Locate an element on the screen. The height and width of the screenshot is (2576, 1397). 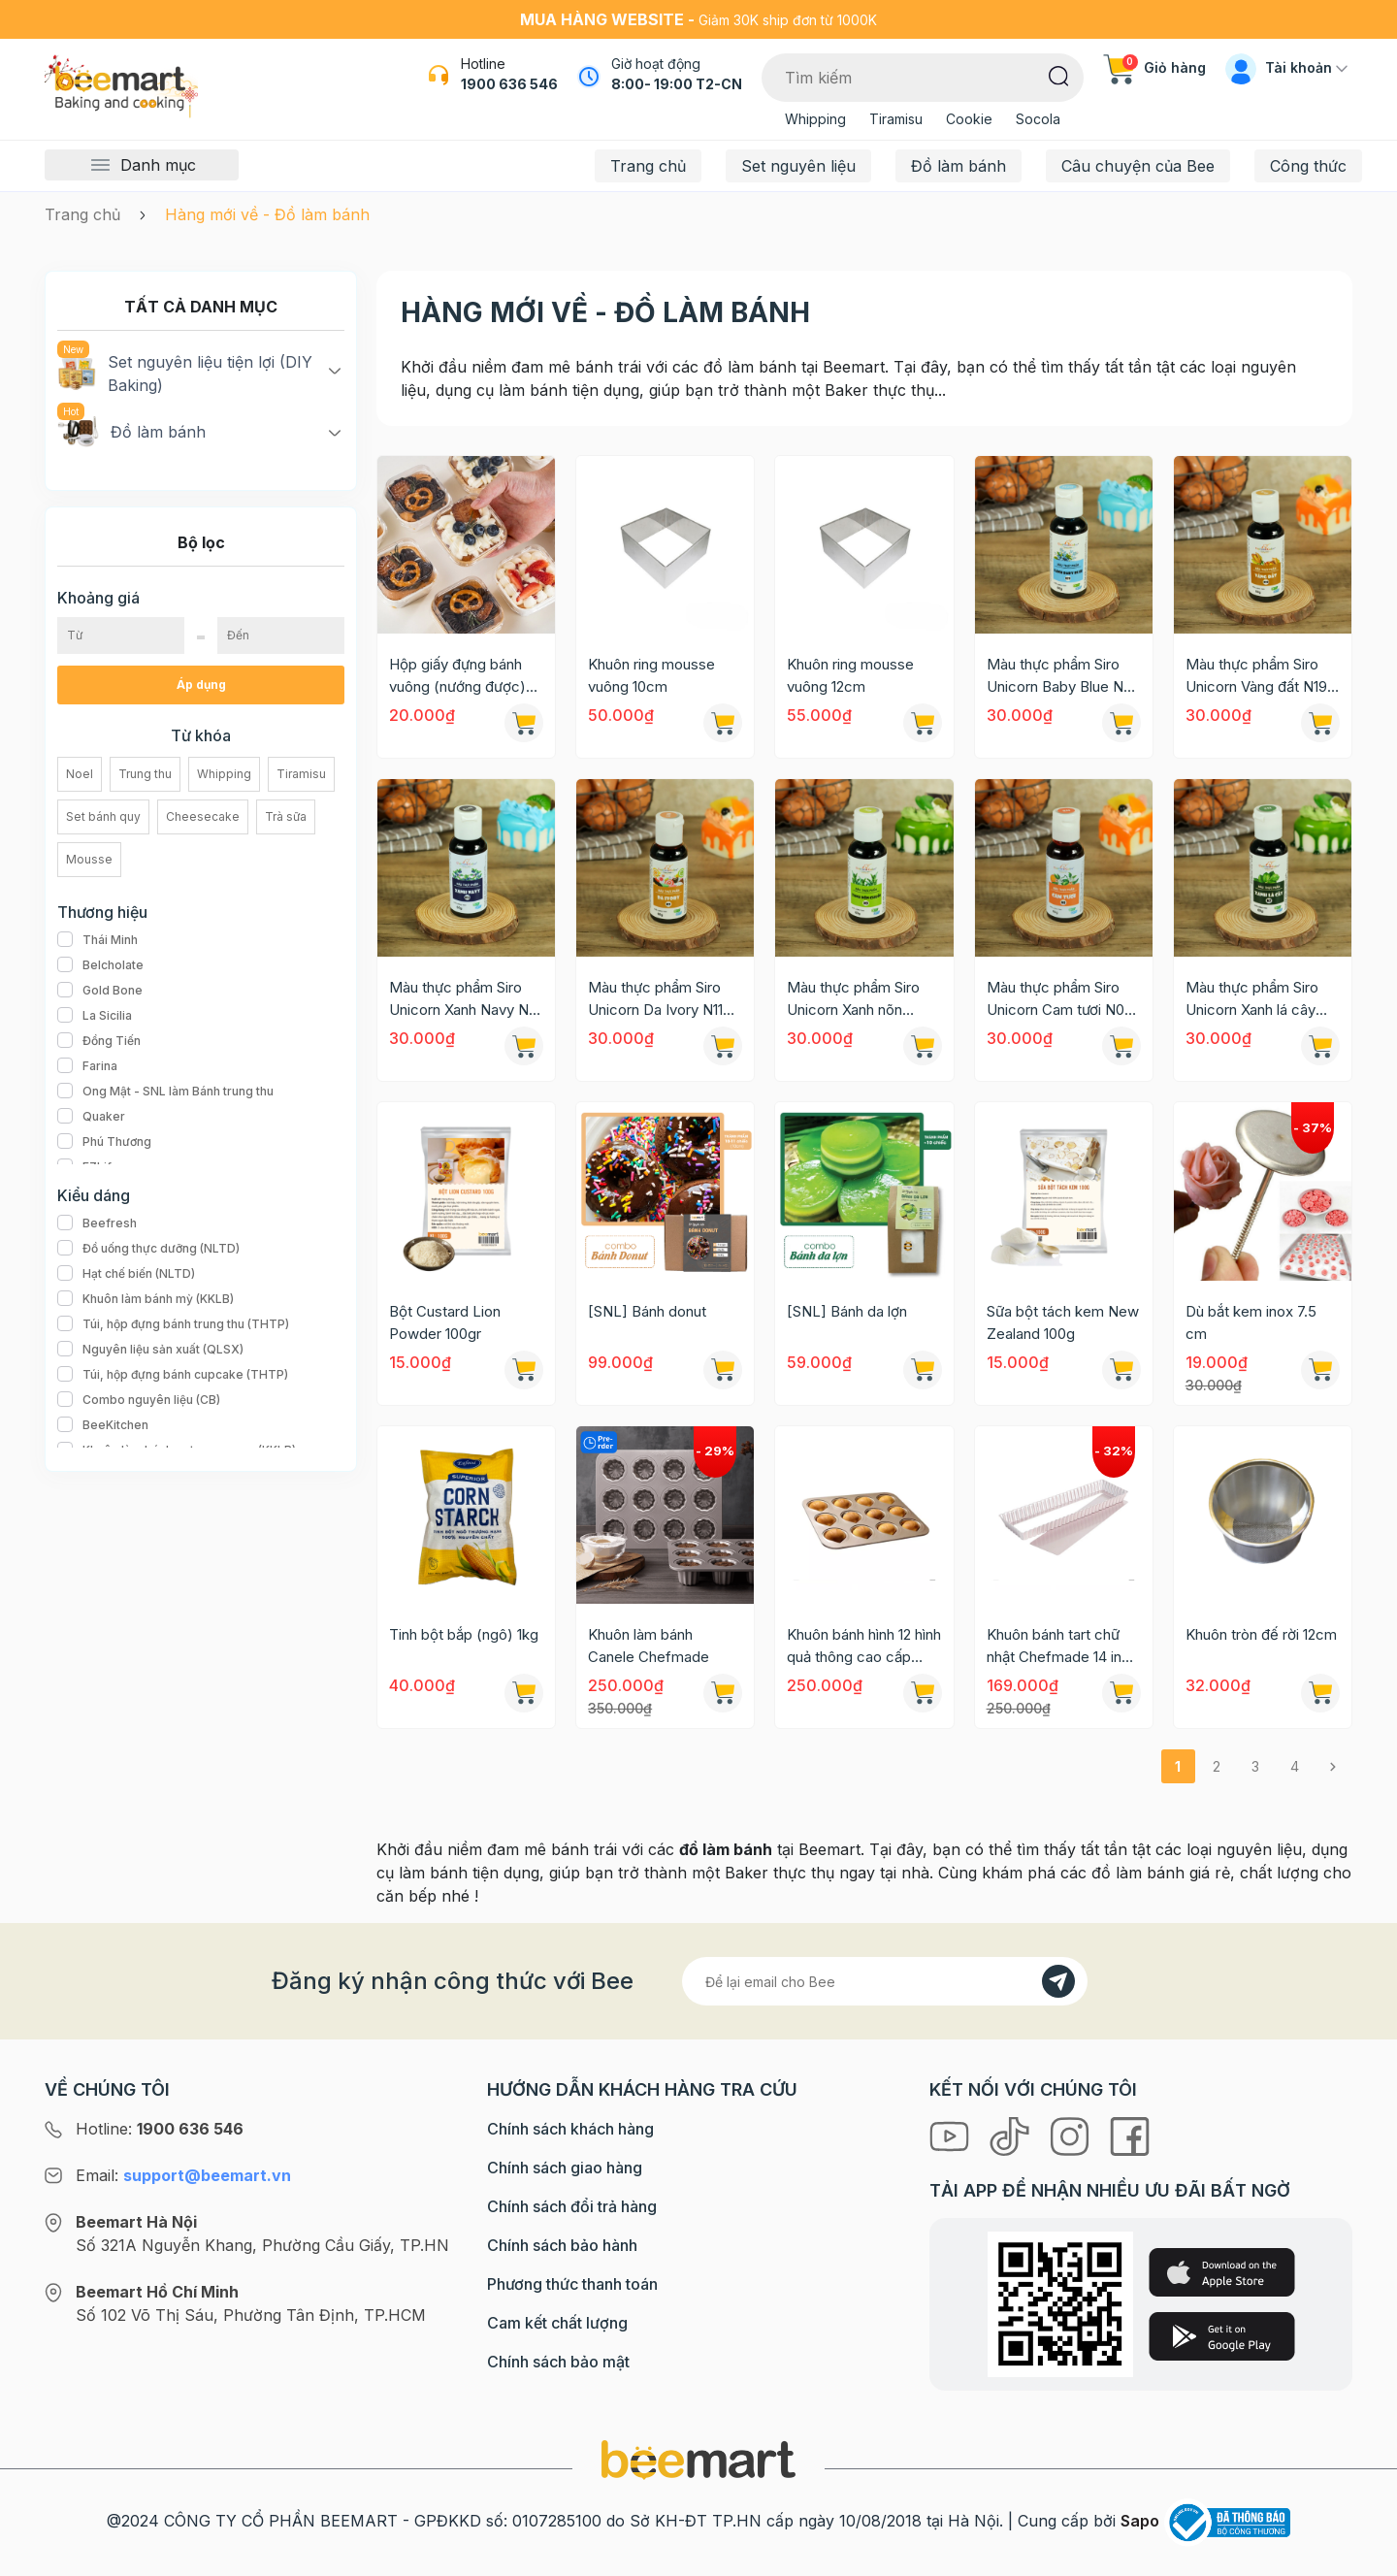
Màu thực phẩm Siro Unicorn Baby Blue N20 60g is located at coordinates (1063, 676).